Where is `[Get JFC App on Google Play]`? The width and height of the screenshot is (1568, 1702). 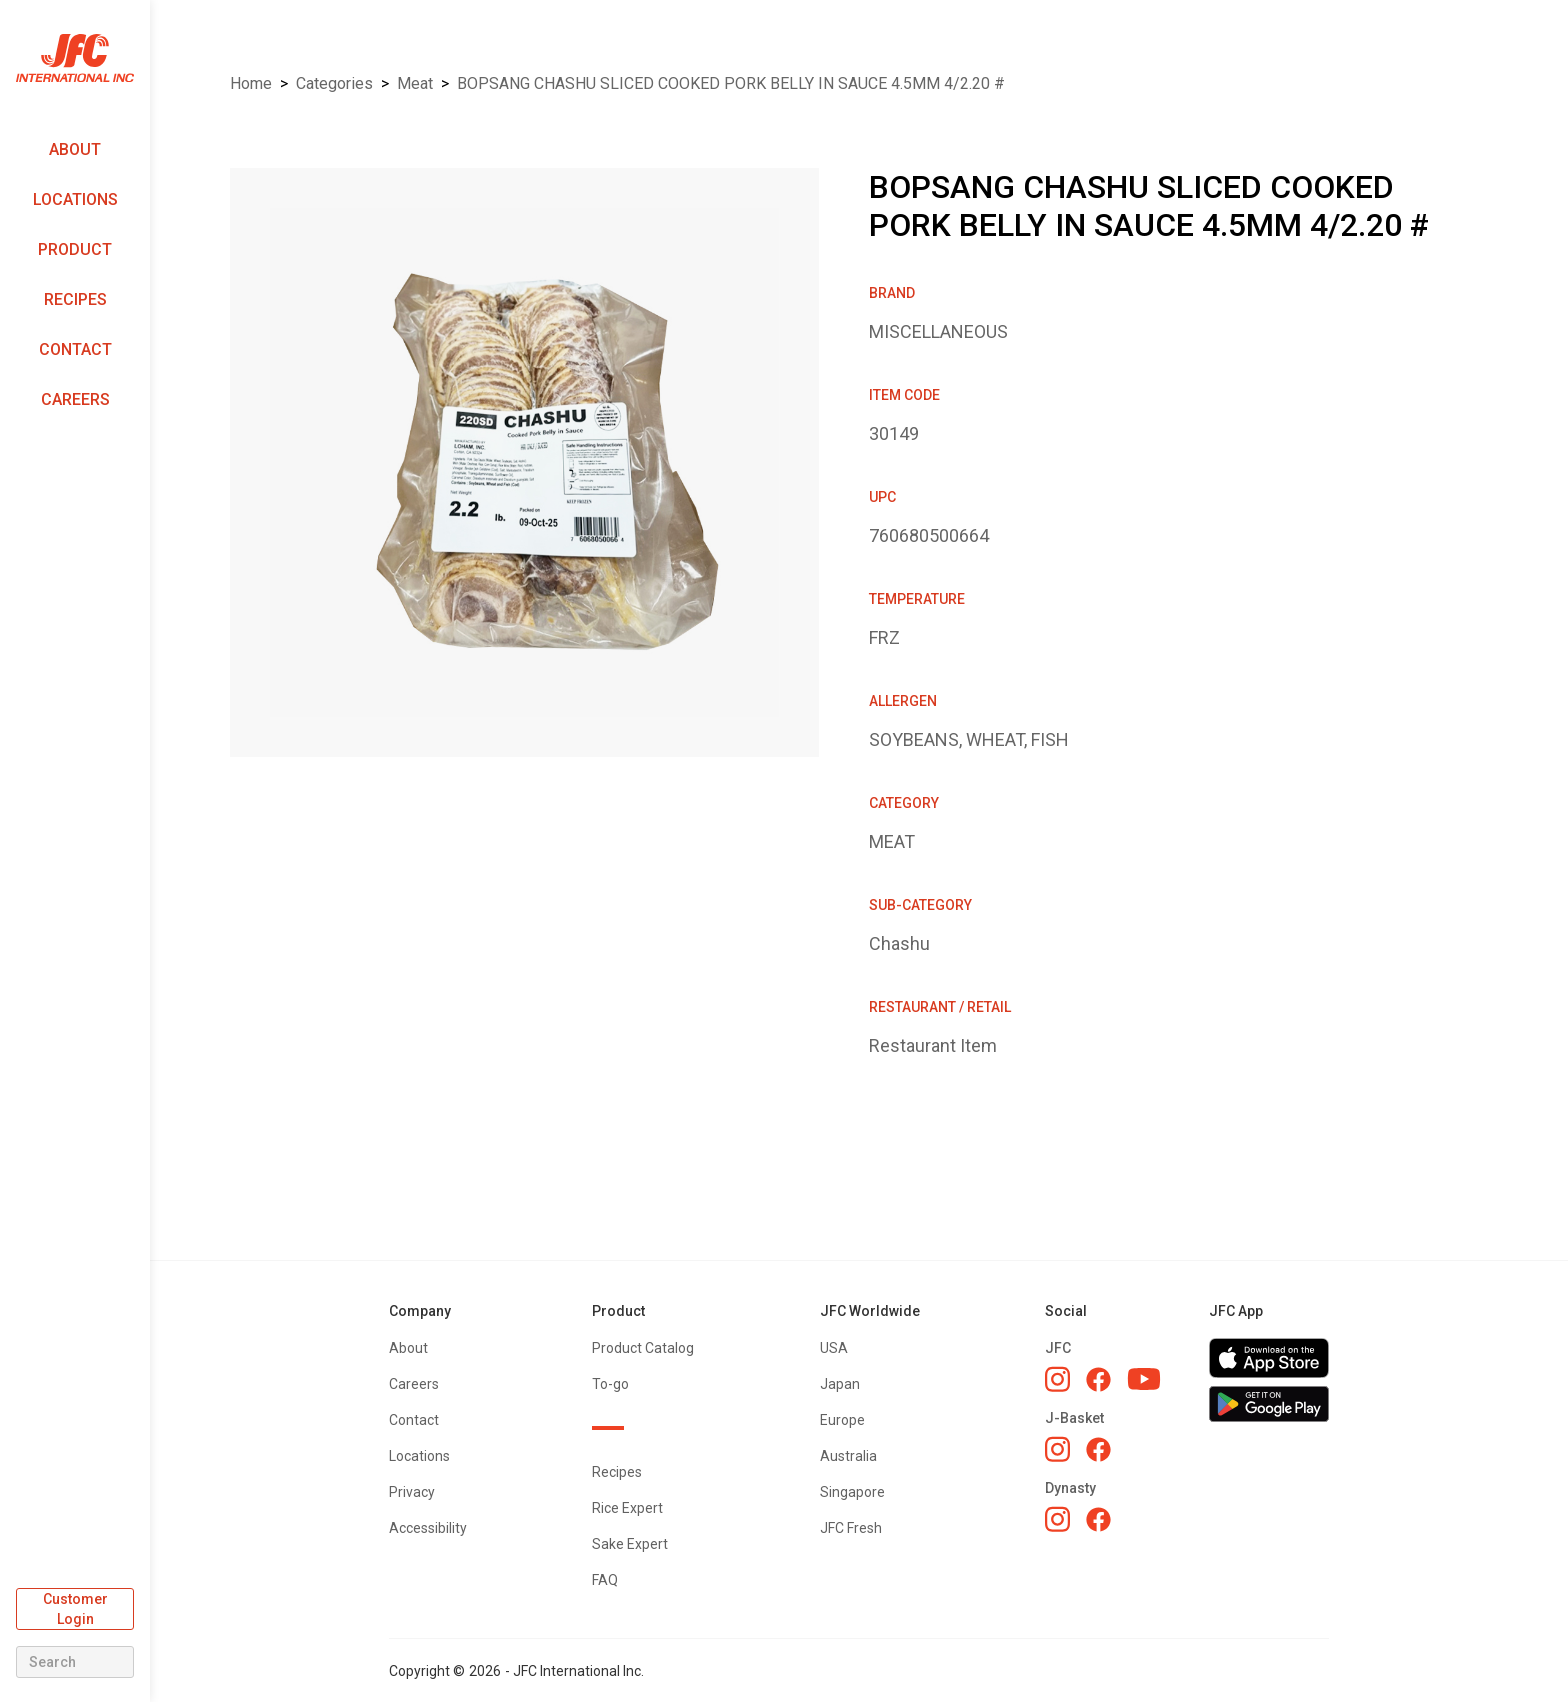 [Get JFC App on Google Play] is located at coordinates (1269, 1404).